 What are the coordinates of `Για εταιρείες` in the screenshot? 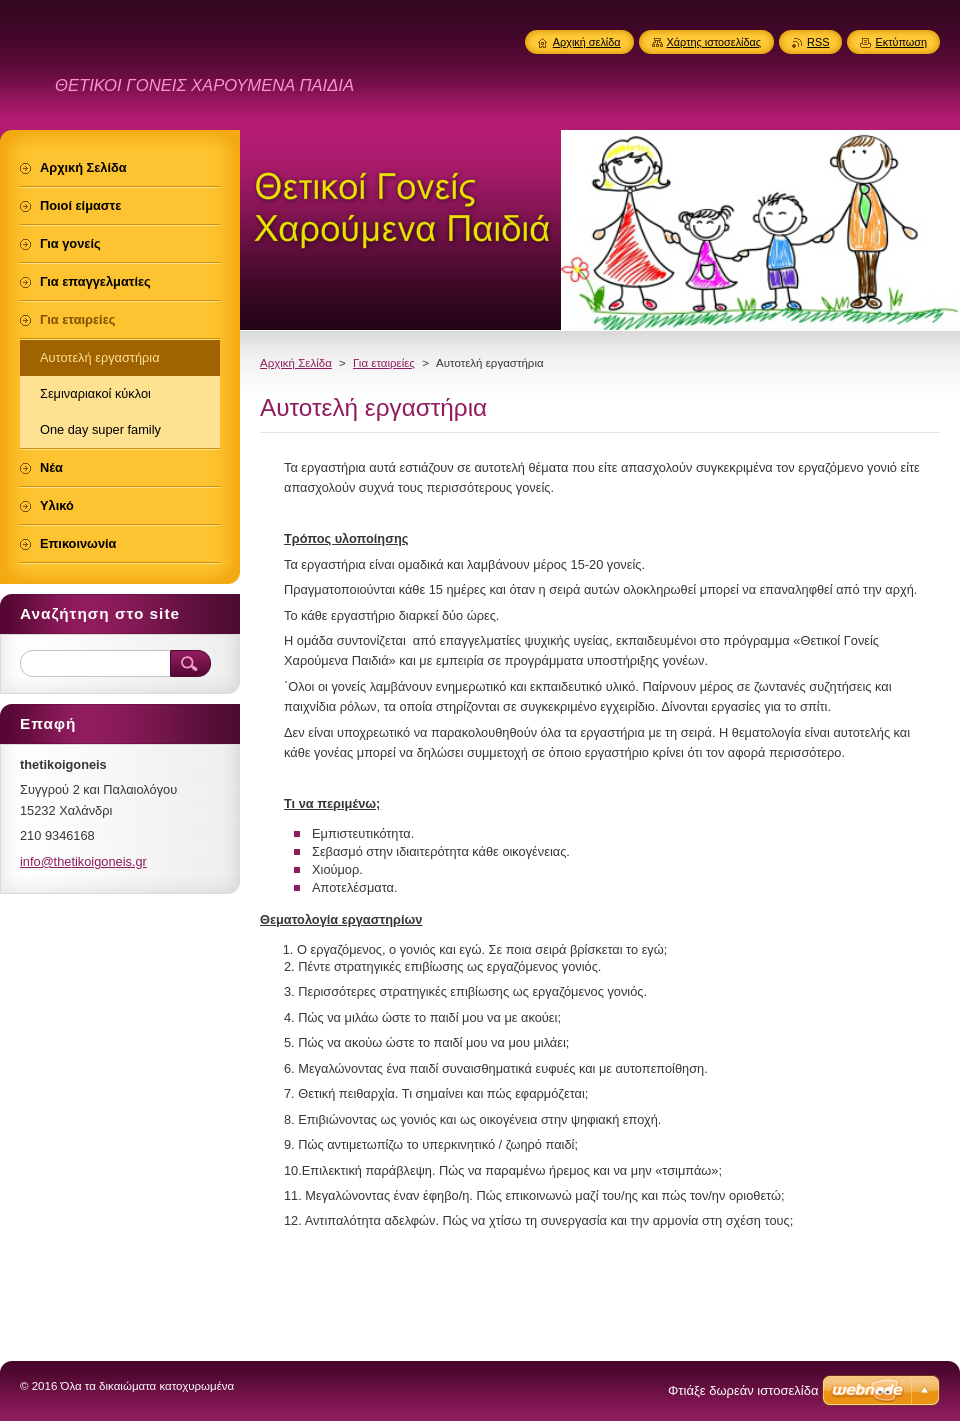 It's located at (384, 363).